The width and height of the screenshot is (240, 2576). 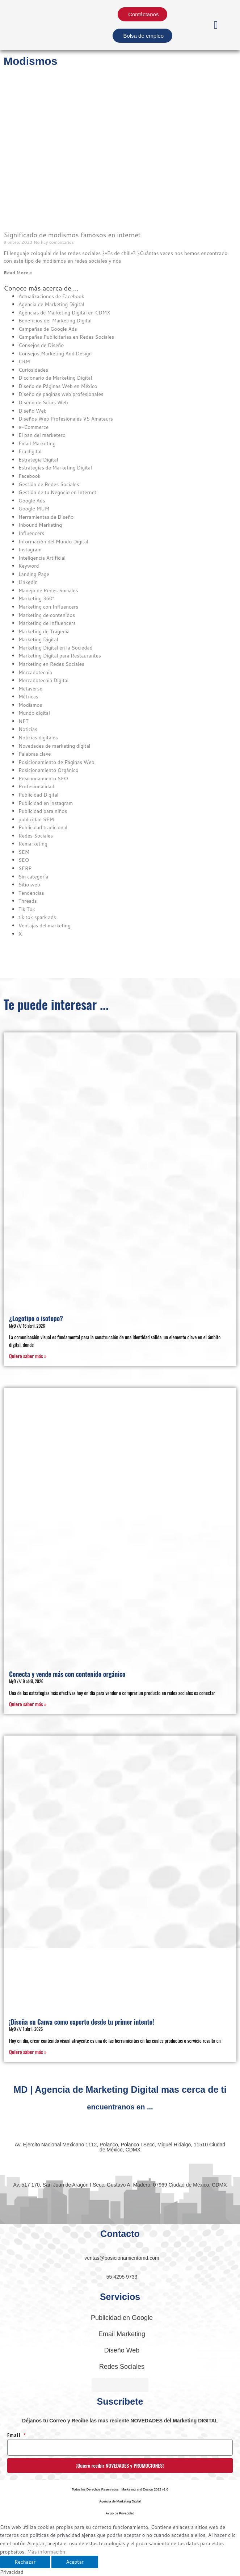 I want to click on Google MUM, so click(x=33, y=508).